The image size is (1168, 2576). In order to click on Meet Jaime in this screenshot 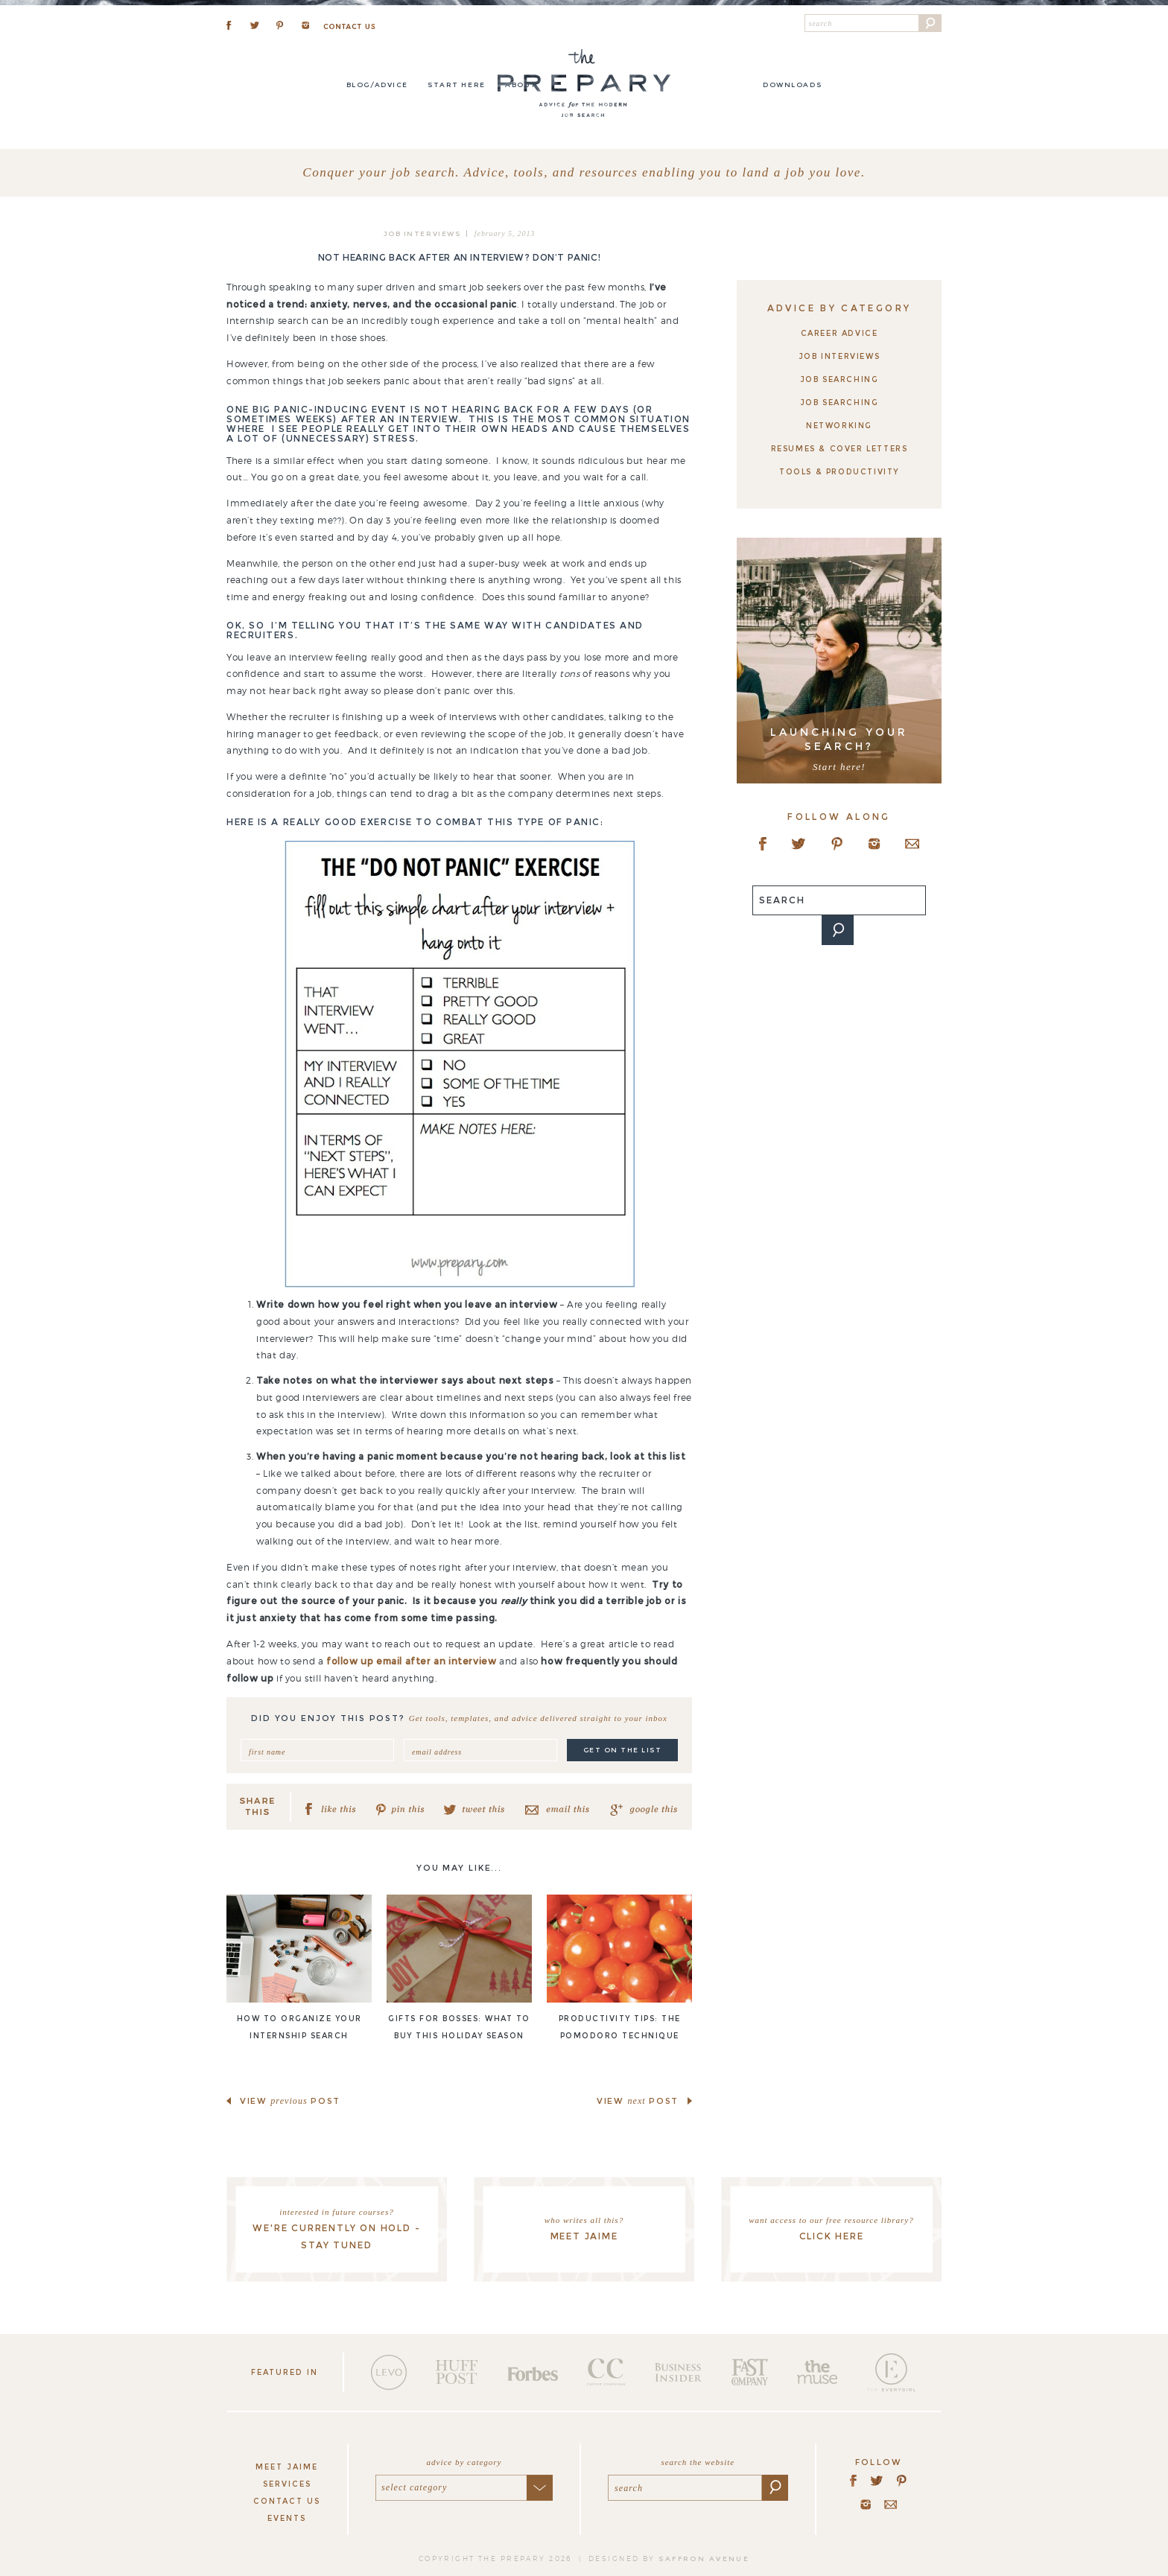, I will do `click(287, 2467)`.